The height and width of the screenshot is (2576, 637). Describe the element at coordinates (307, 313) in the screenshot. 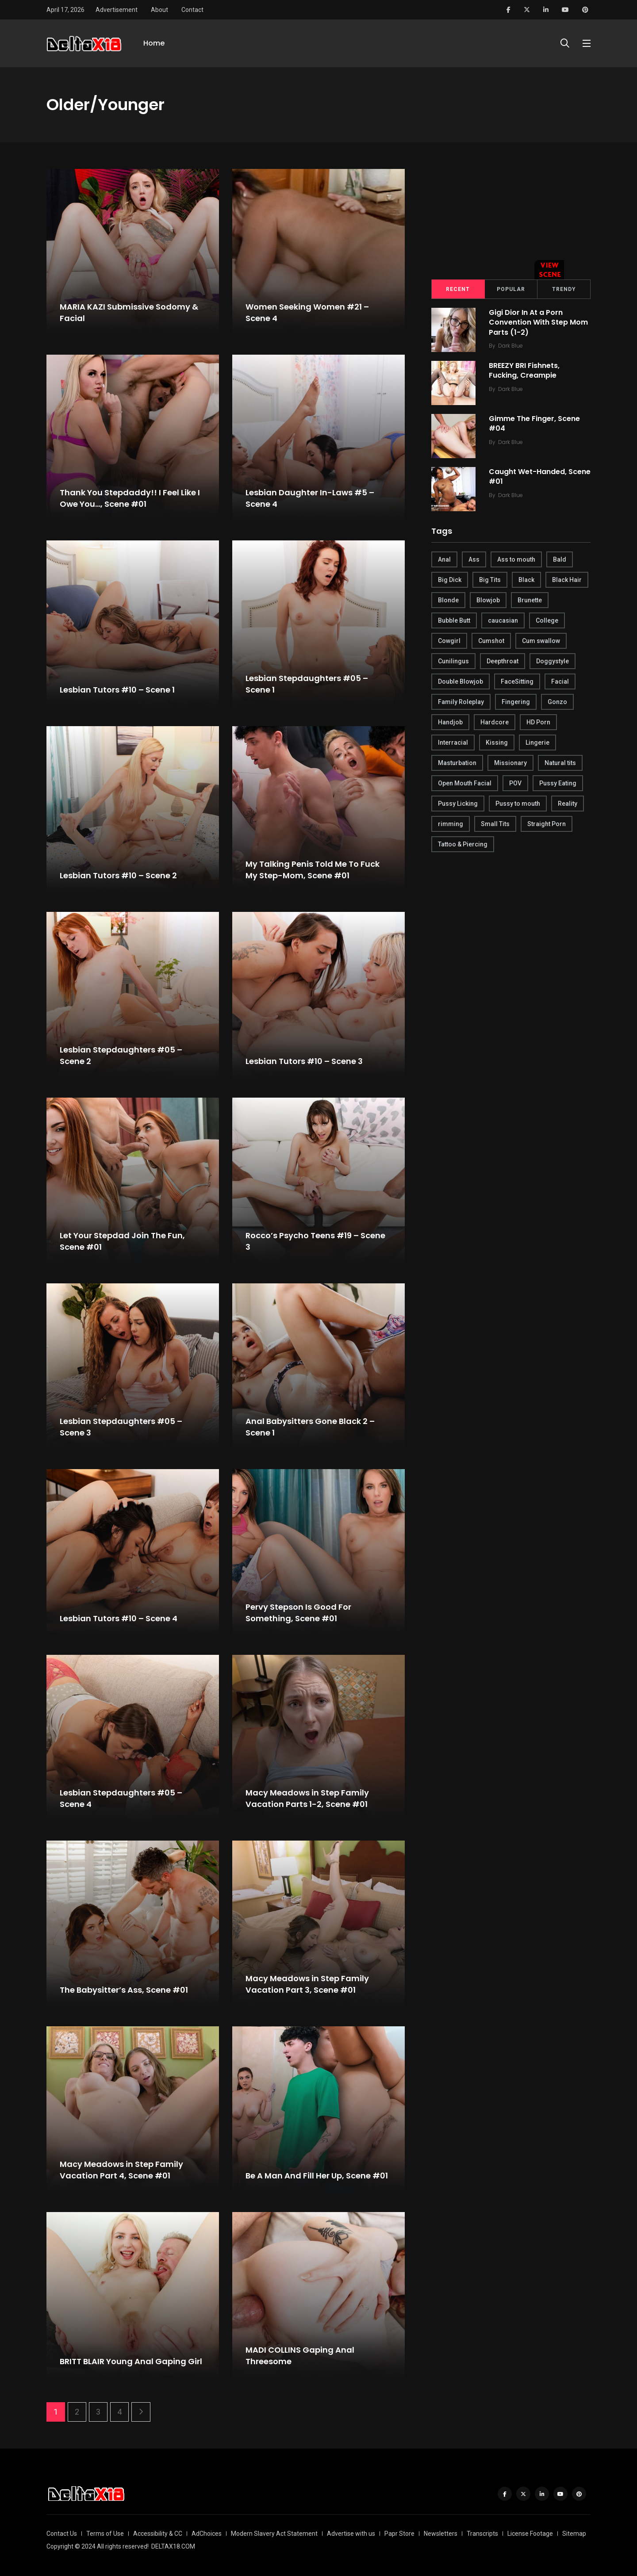

I see `Women Seeking Women #21 – Scene 4` at that location.